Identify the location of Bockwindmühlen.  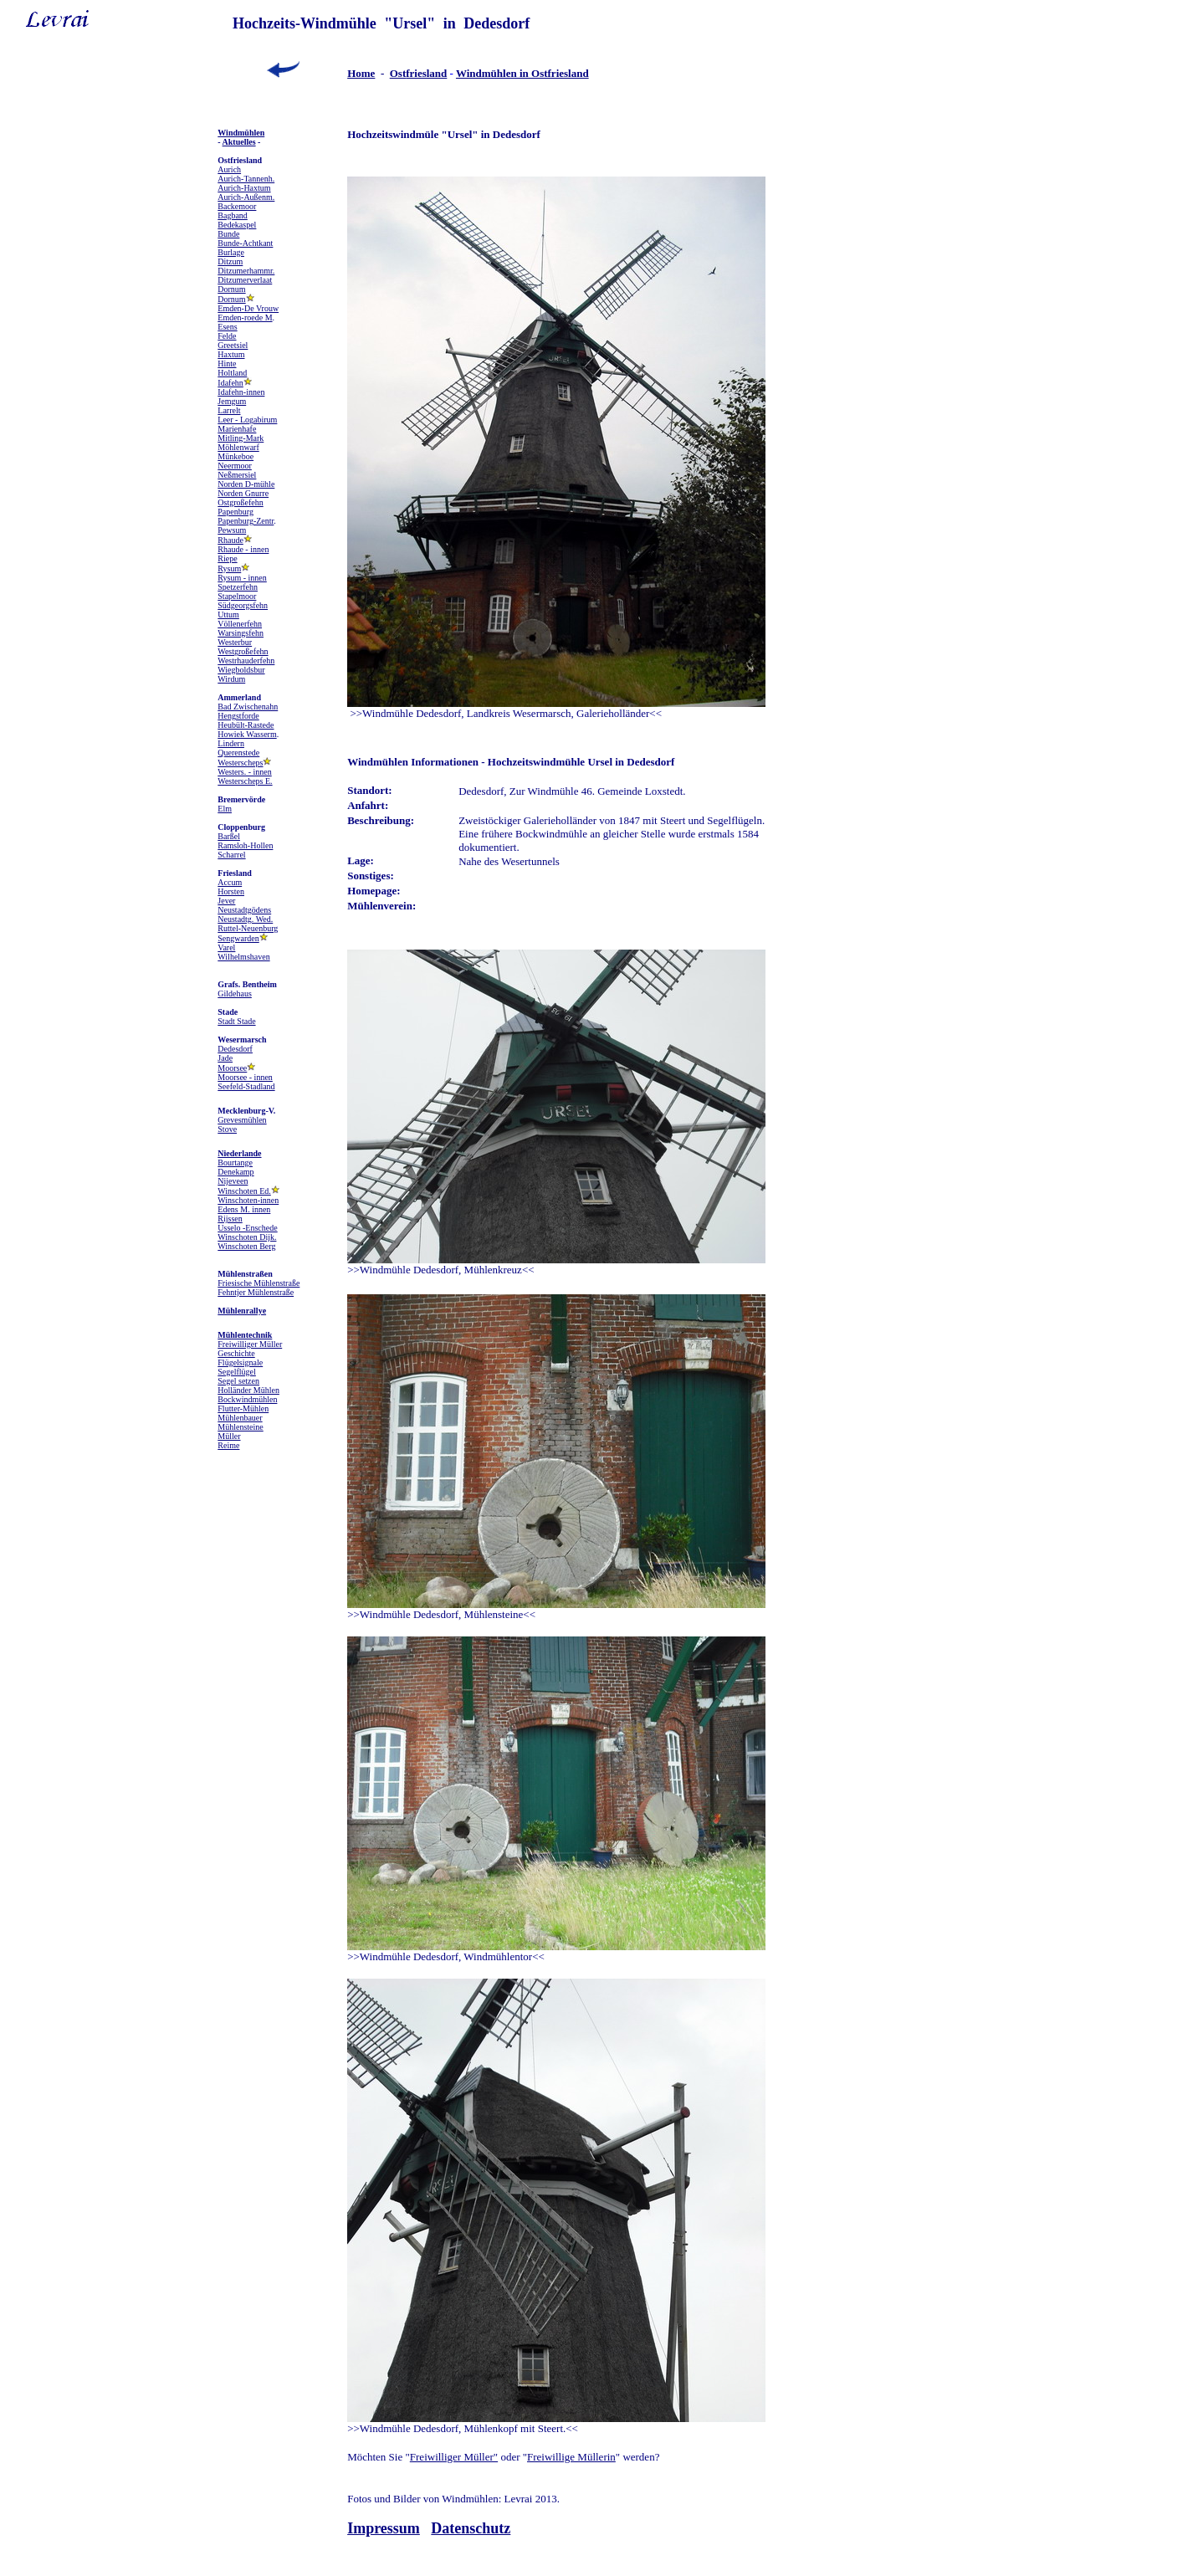
(247, 1399).